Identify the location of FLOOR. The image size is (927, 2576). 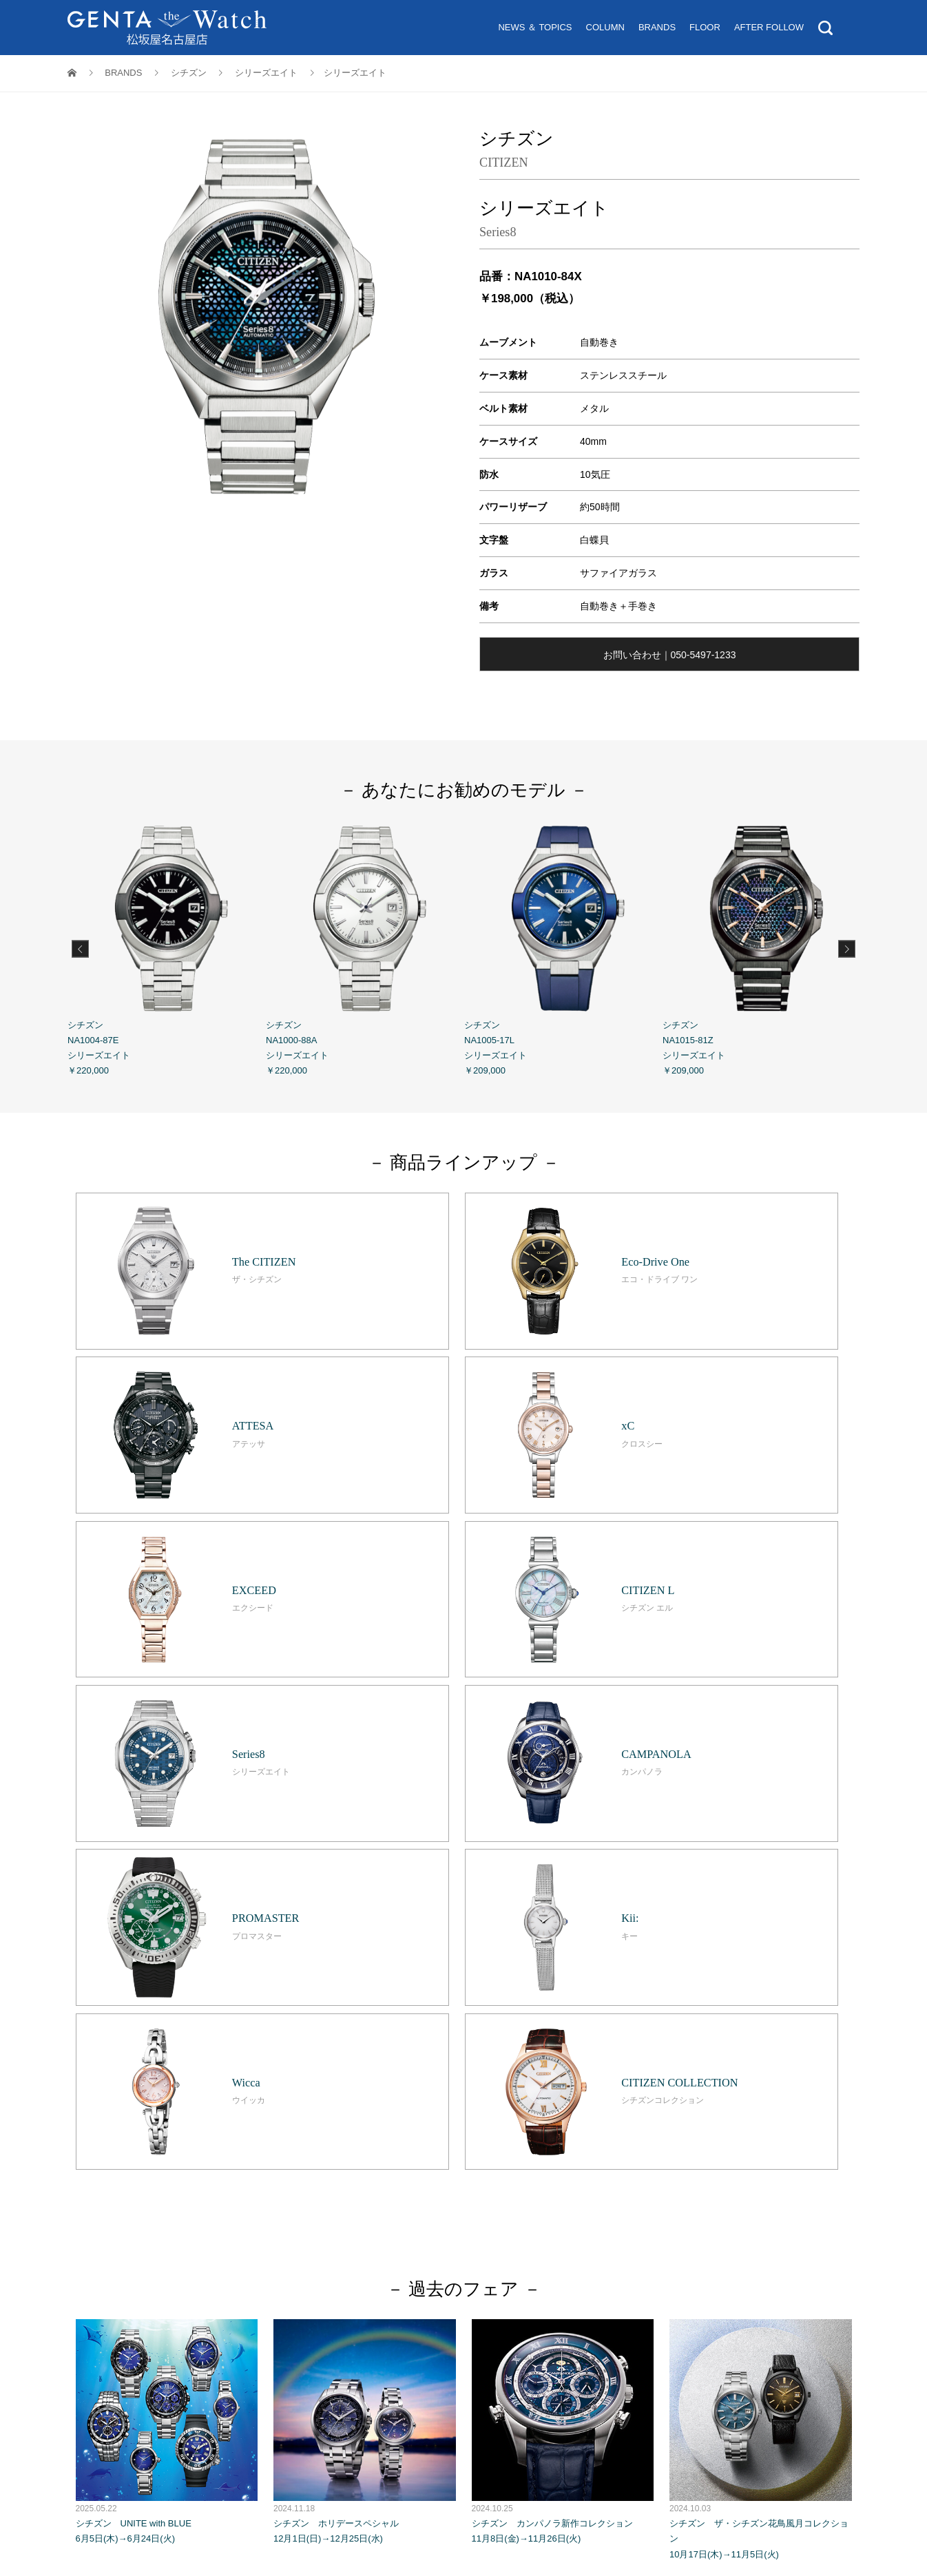
(704, 27).